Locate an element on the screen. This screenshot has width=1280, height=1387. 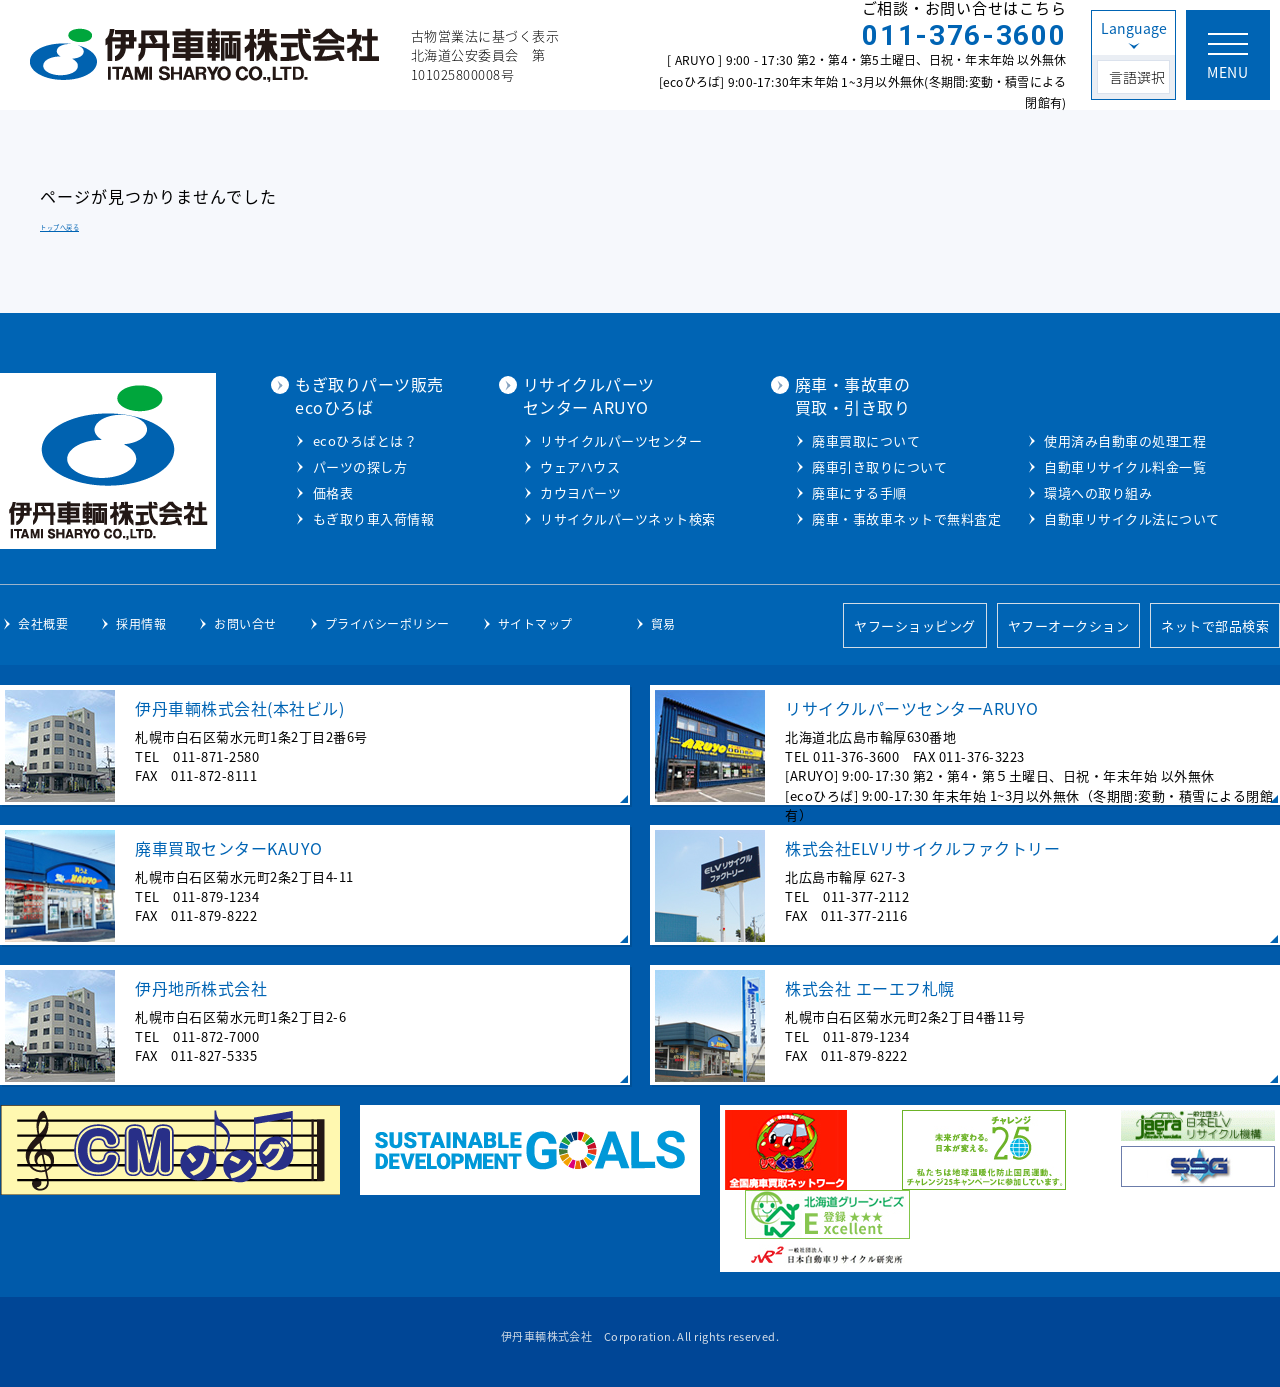
ウェアハウス is located at coordinates (580, 466).